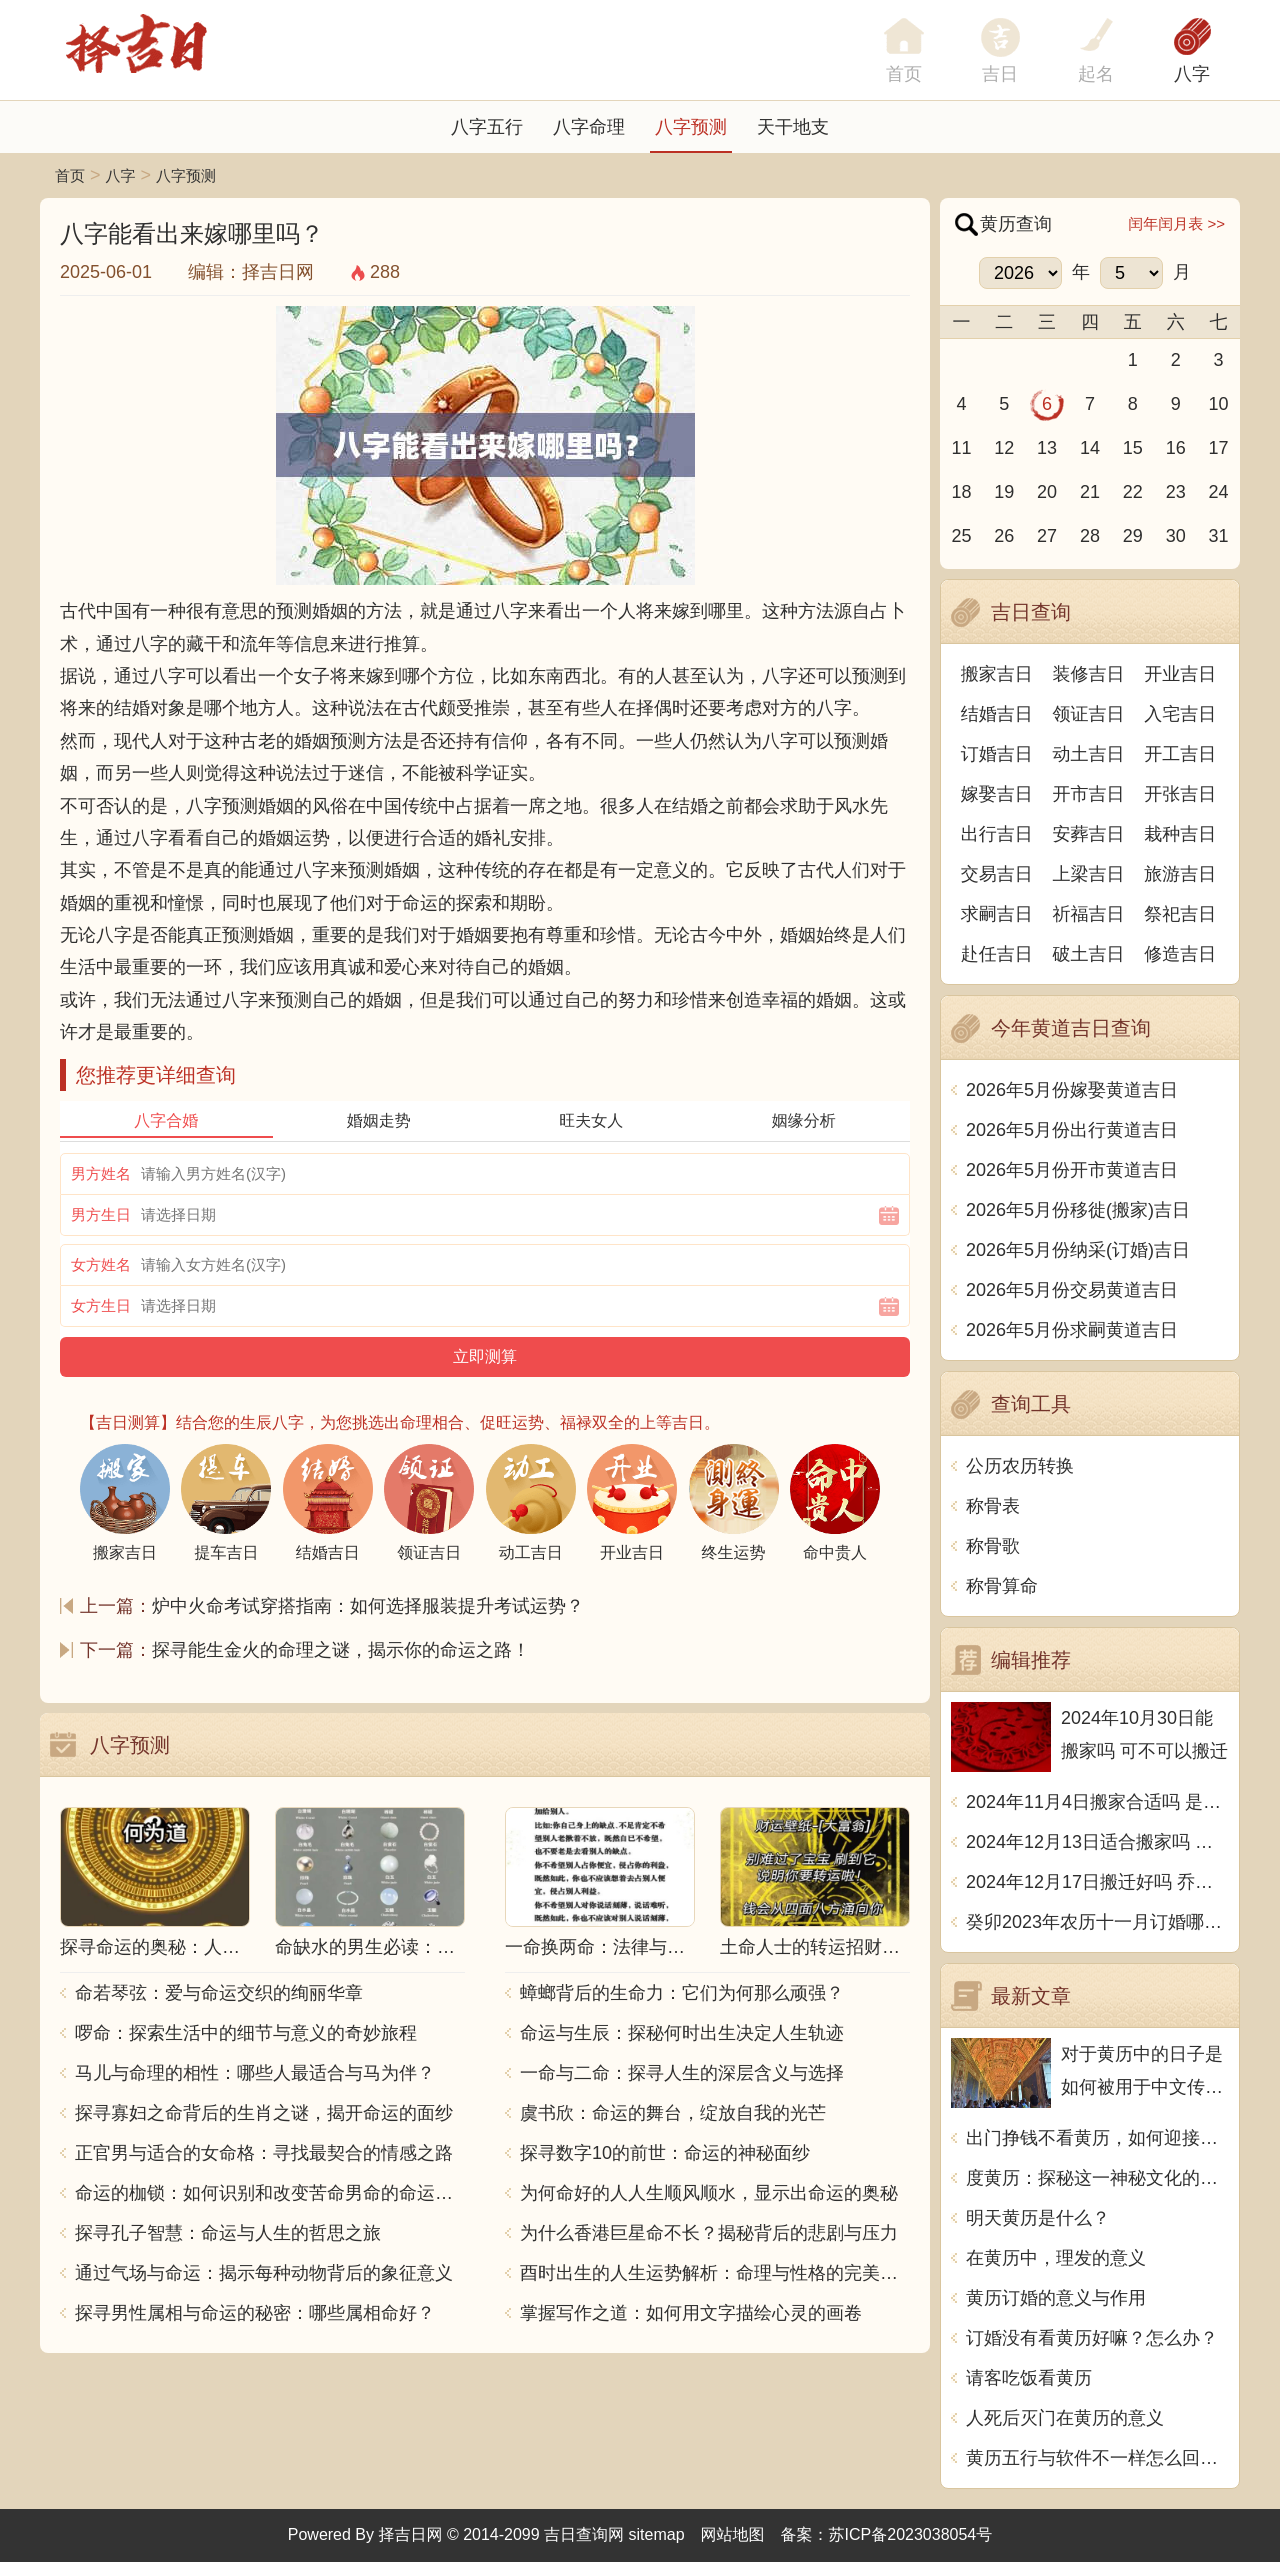 This screenshot has height=2562, width=1280. Describe the element at coordinates (961, 536) in the screenshot. I see `25` at that location.